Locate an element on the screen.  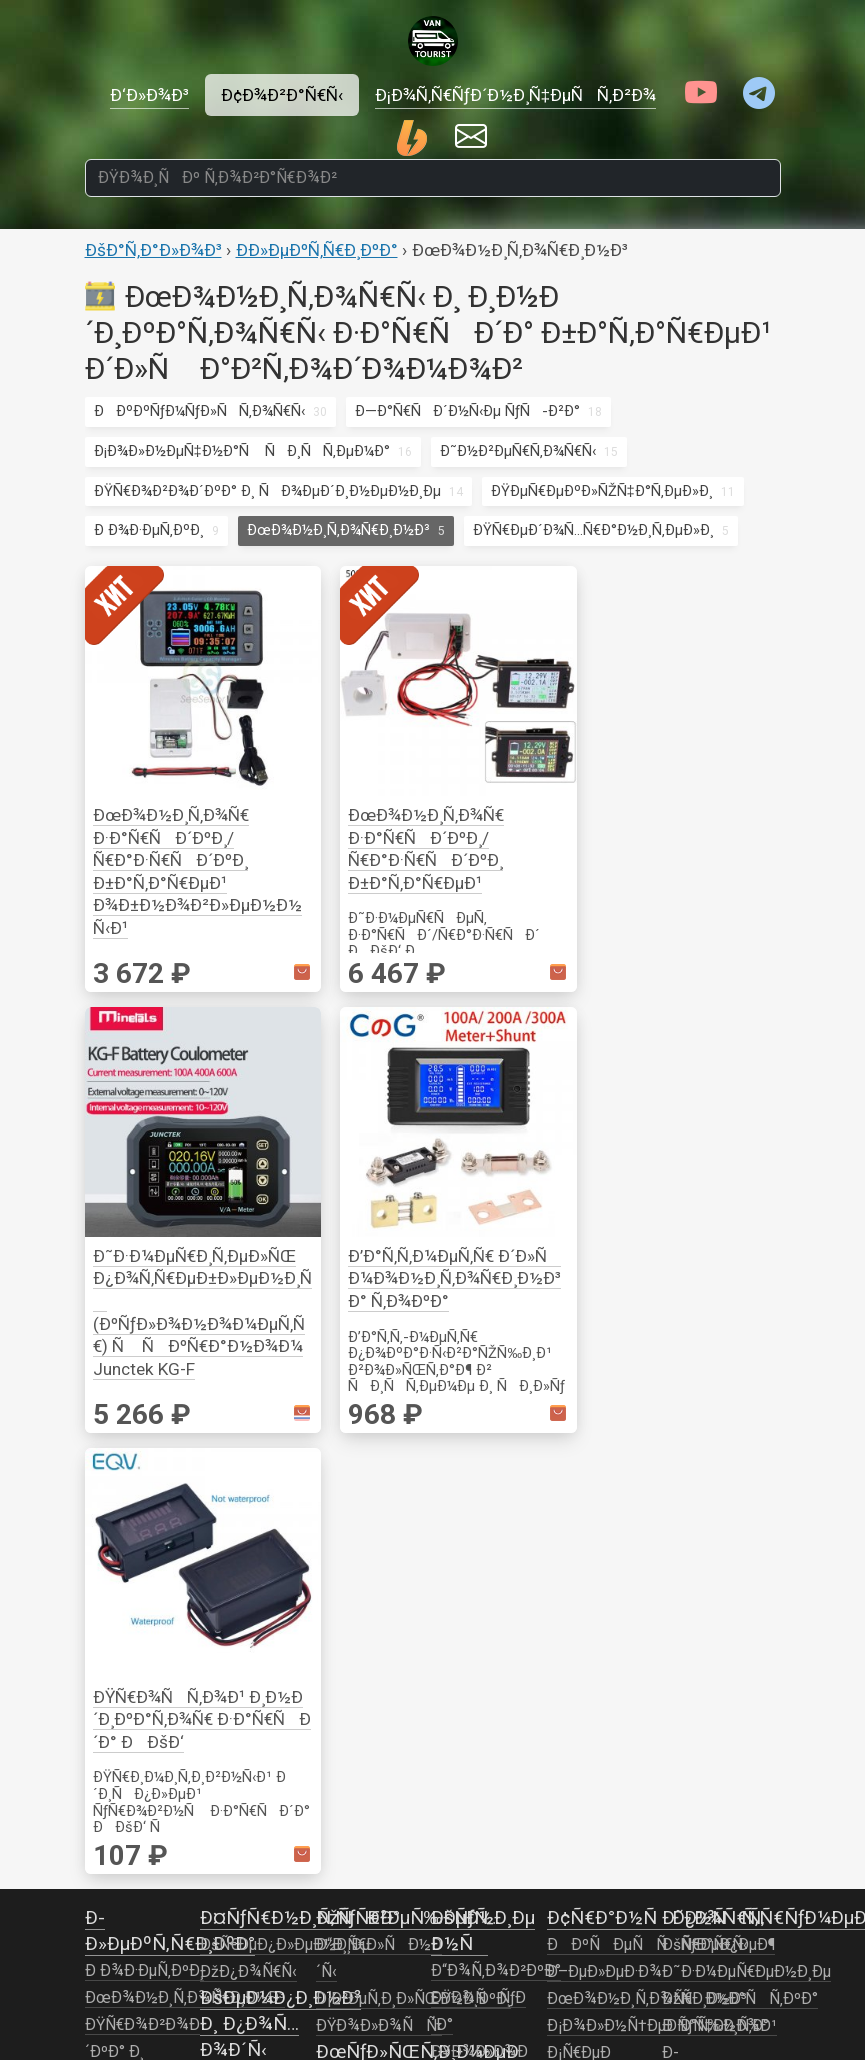
Ð¤ÑƒÑ€Ð½Ð¸Ñ‚ÑƒÑ€Ð° is located at coordinates (300, 1069).